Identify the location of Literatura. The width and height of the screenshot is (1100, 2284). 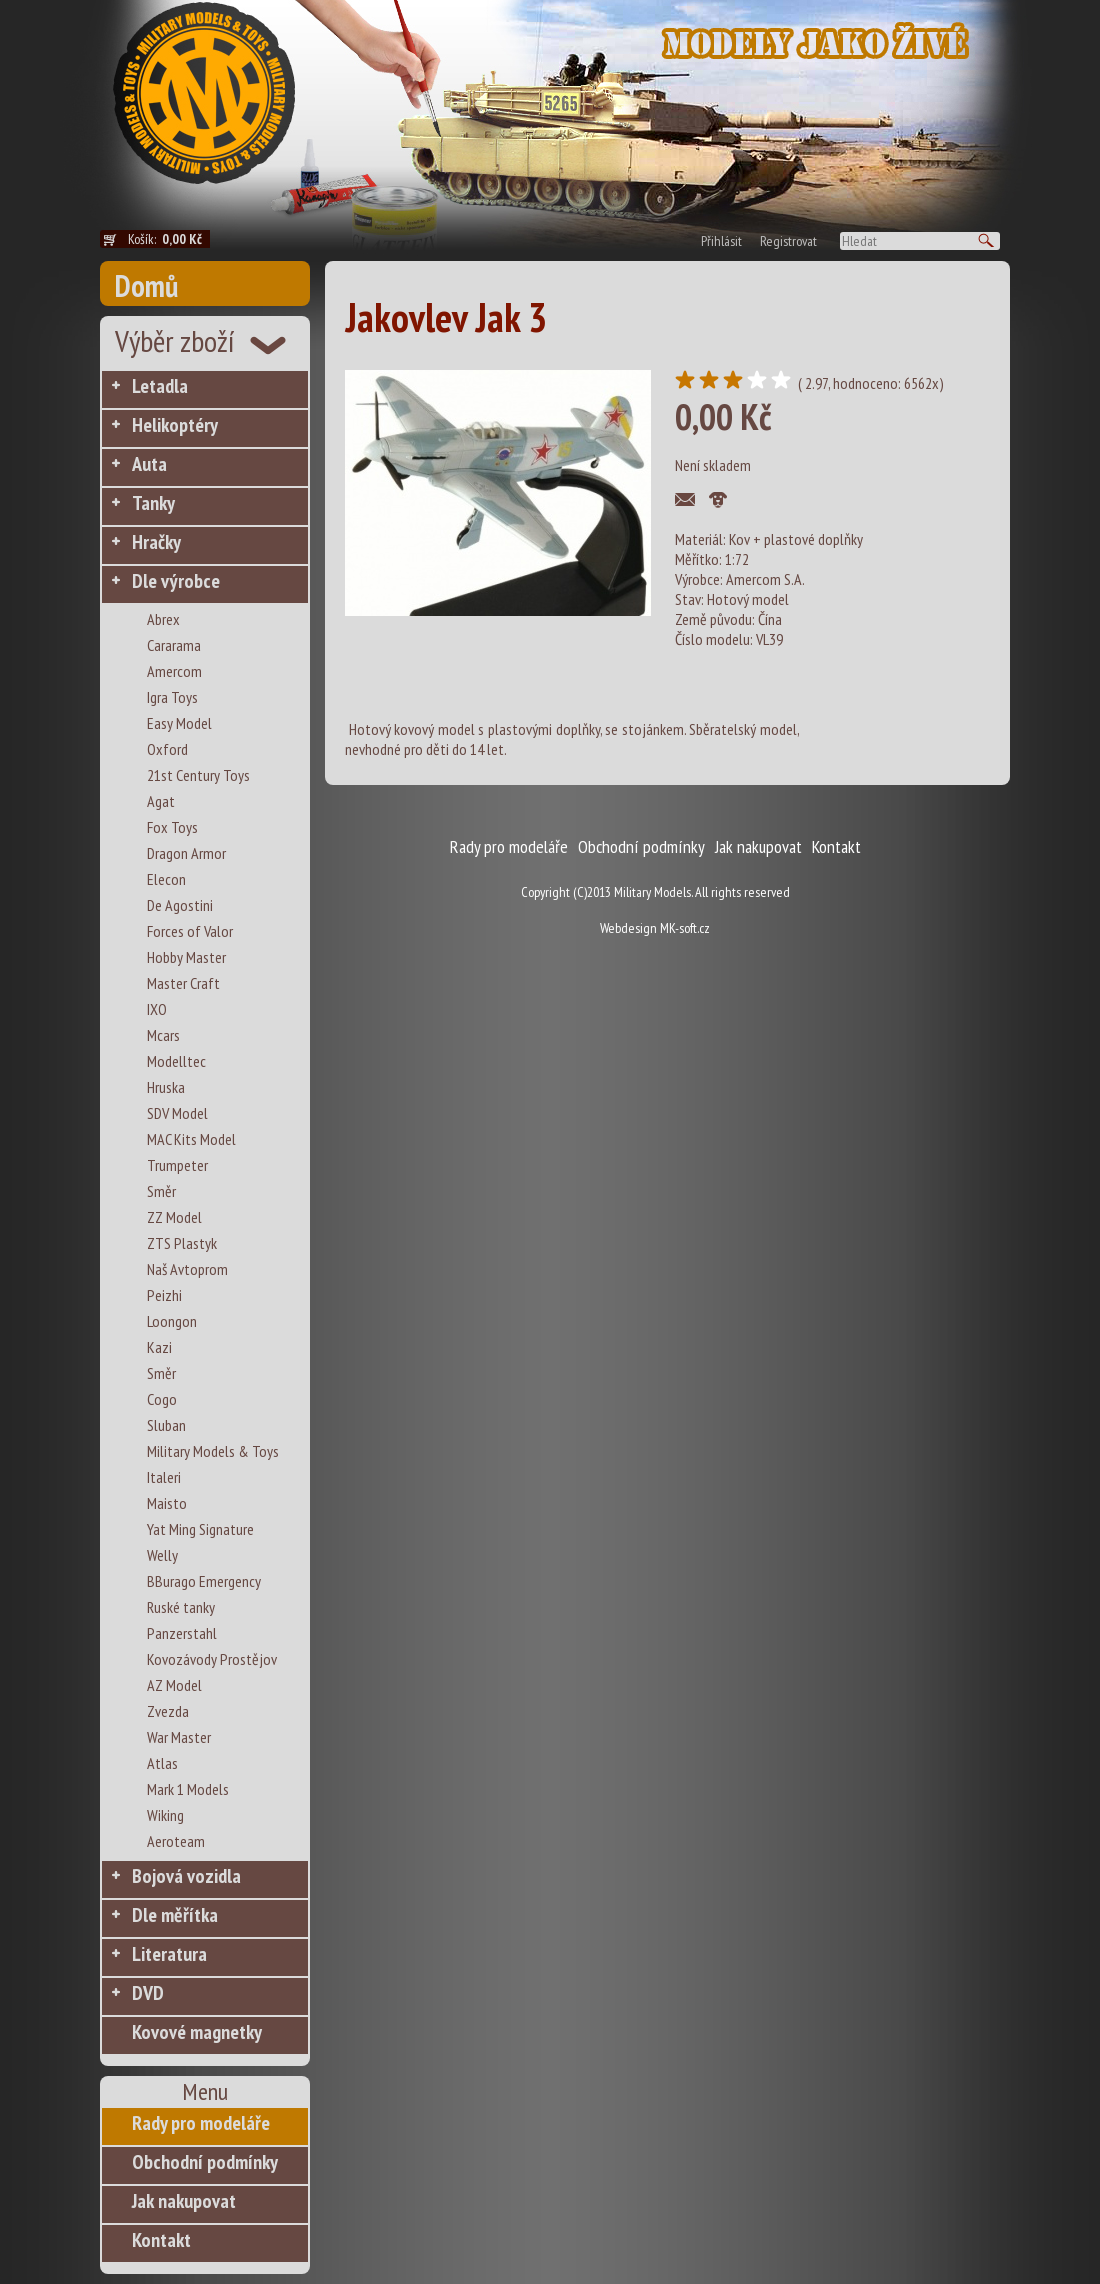
(169, 1954).